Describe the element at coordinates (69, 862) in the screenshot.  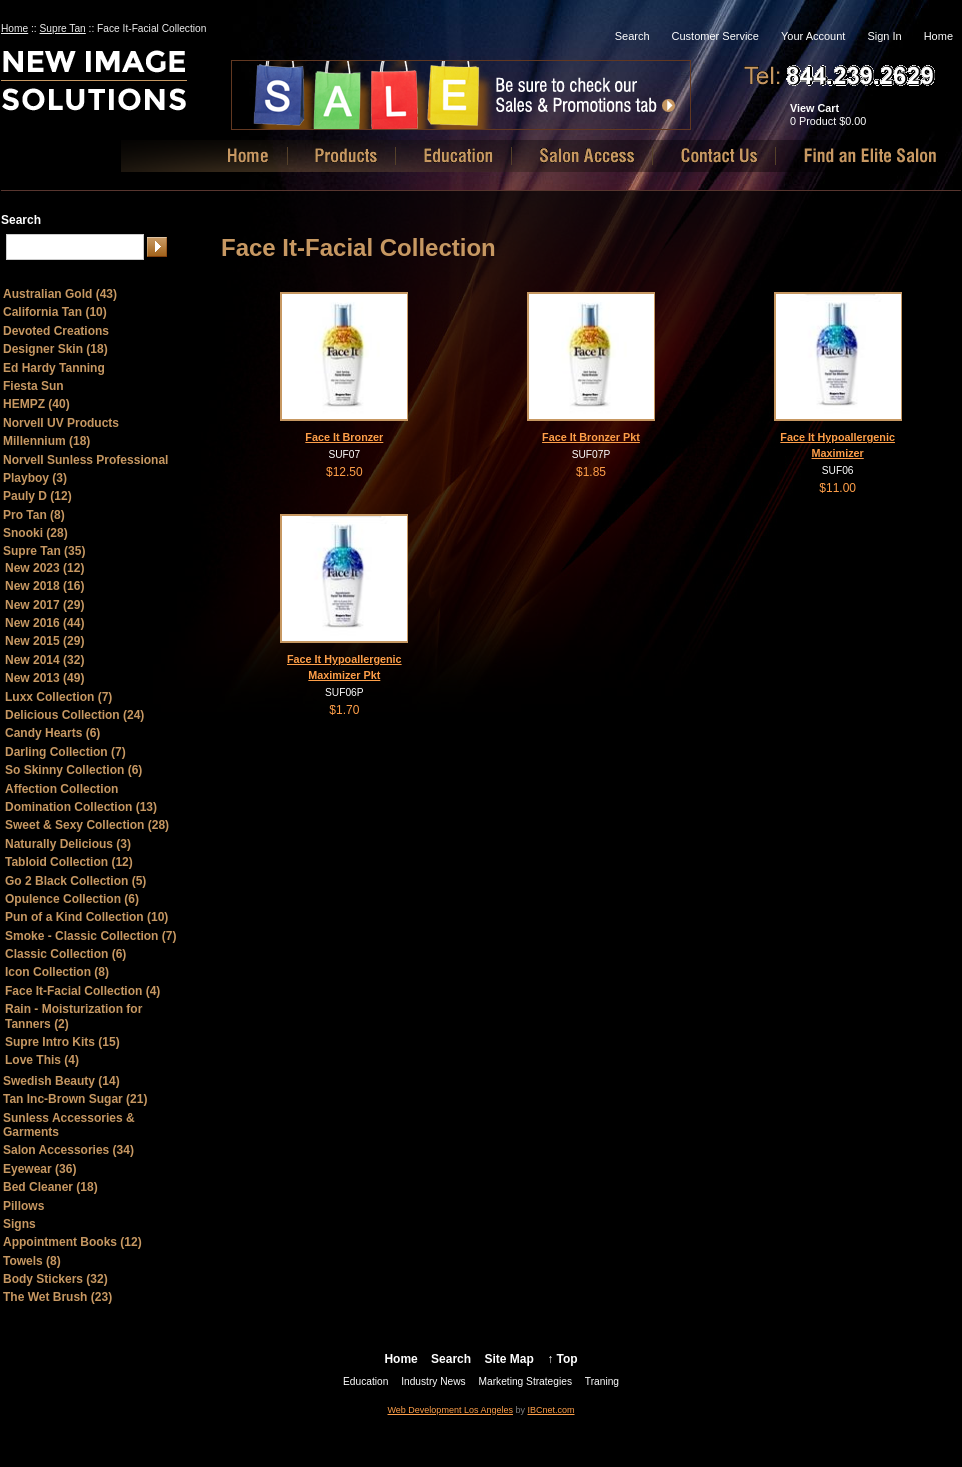
I see `Tabloid Collection (12)` at that location.